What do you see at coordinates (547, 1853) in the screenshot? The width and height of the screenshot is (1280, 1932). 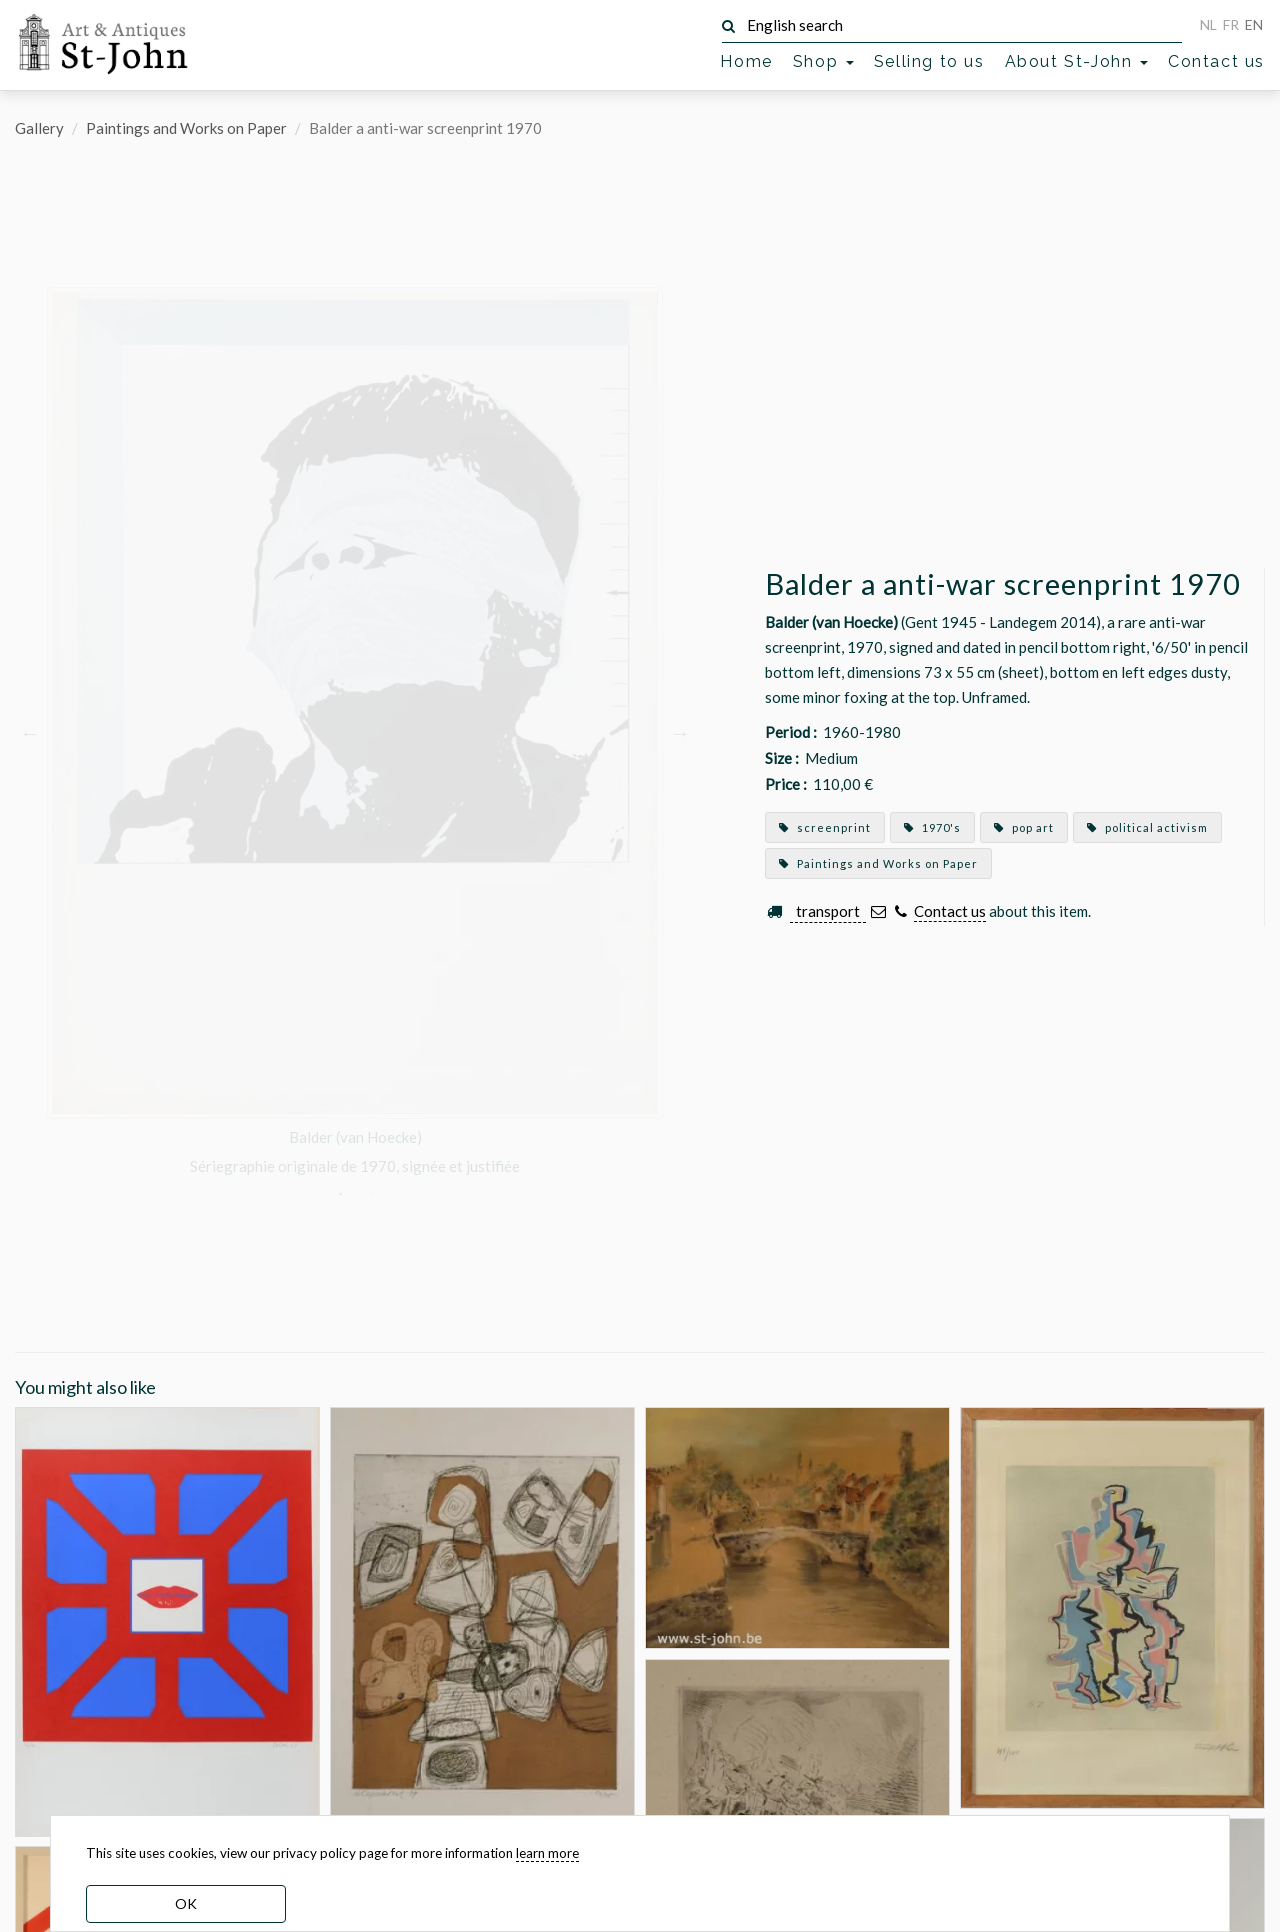 I see `learn more [learn more about our cookies]` at bounding box center [547, 1853].